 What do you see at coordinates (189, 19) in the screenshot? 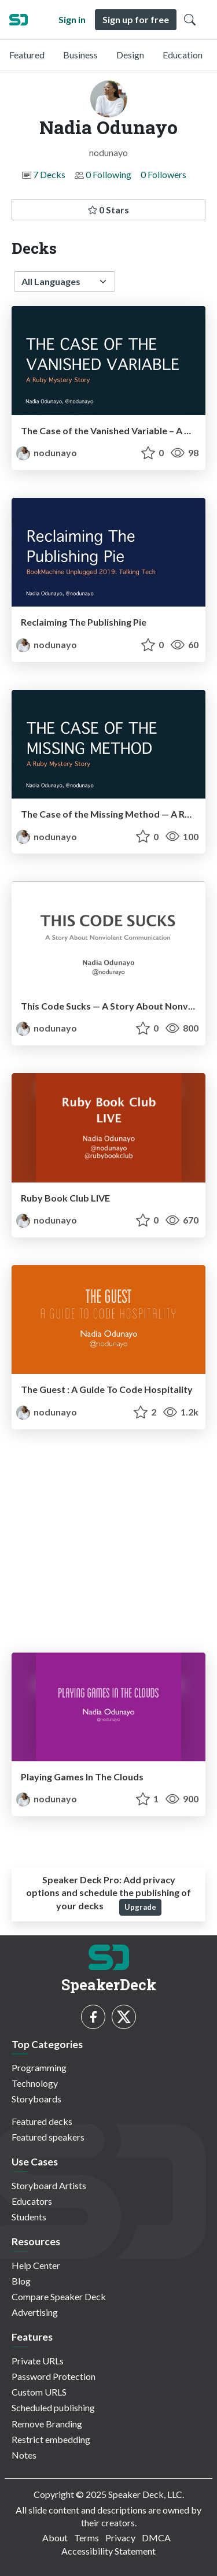
I see `[Toggle Search]` at bounding box center [189, 19].